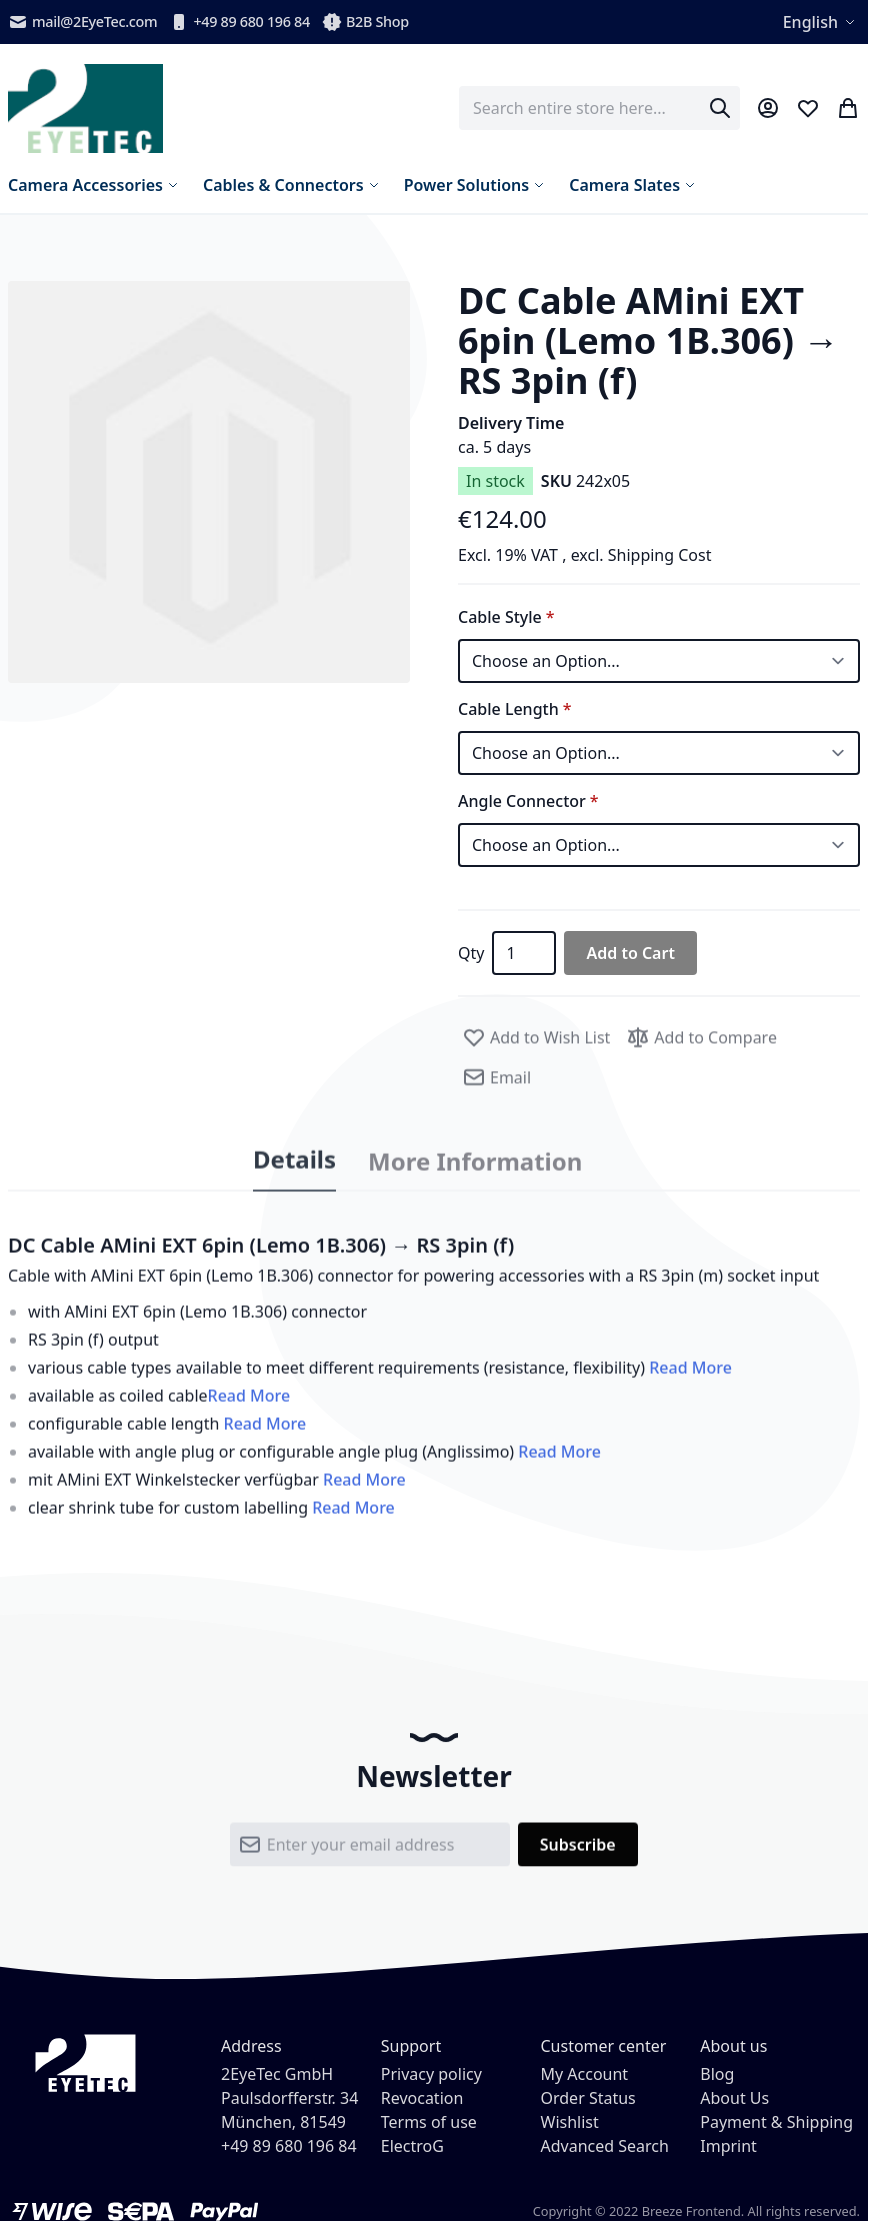  What do you see at coordinates (570, 2122) in the screenshot?
I see `Wishlist` at bounding box center [570, 2122].